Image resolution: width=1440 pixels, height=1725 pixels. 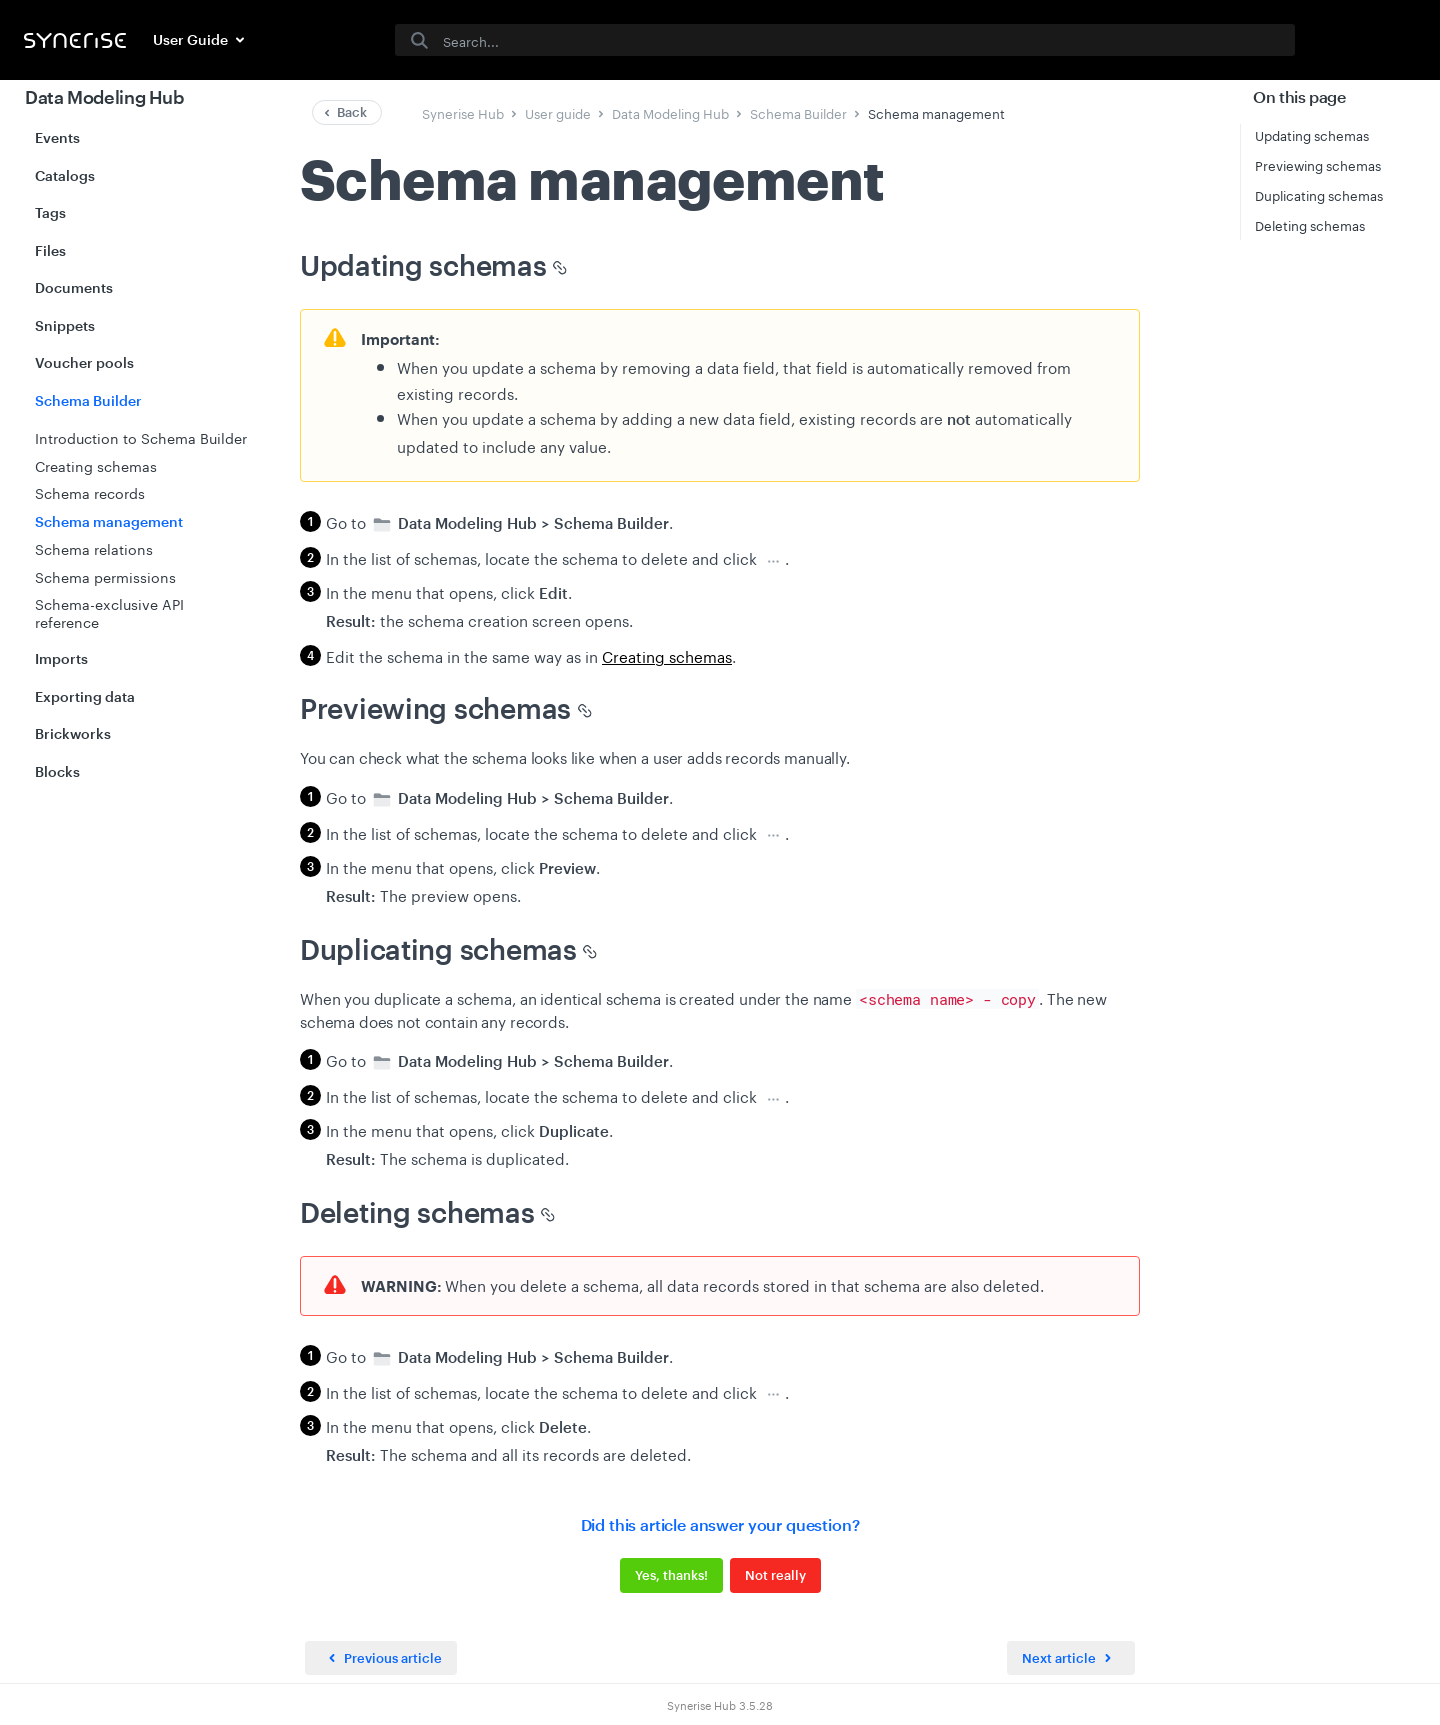 What do you see at coordinates (109, 521) in the screenshot?
I see `Schema management` at bounding box center [109, 521].